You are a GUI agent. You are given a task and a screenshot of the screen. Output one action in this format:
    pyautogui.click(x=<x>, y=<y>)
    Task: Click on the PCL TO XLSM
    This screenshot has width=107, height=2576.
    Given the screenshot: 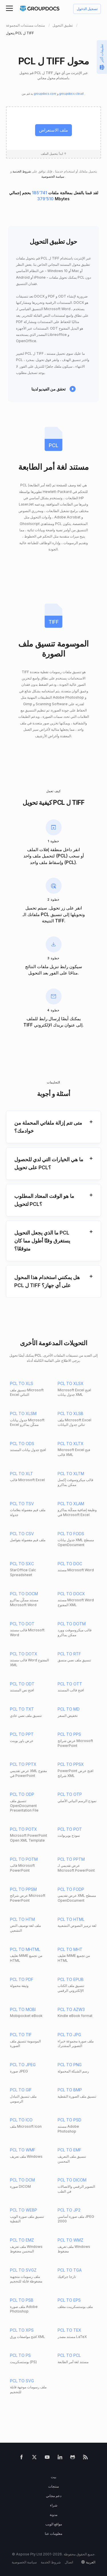 What is the action you would take?
    pyautogui.click(x=23, y=1413)
    